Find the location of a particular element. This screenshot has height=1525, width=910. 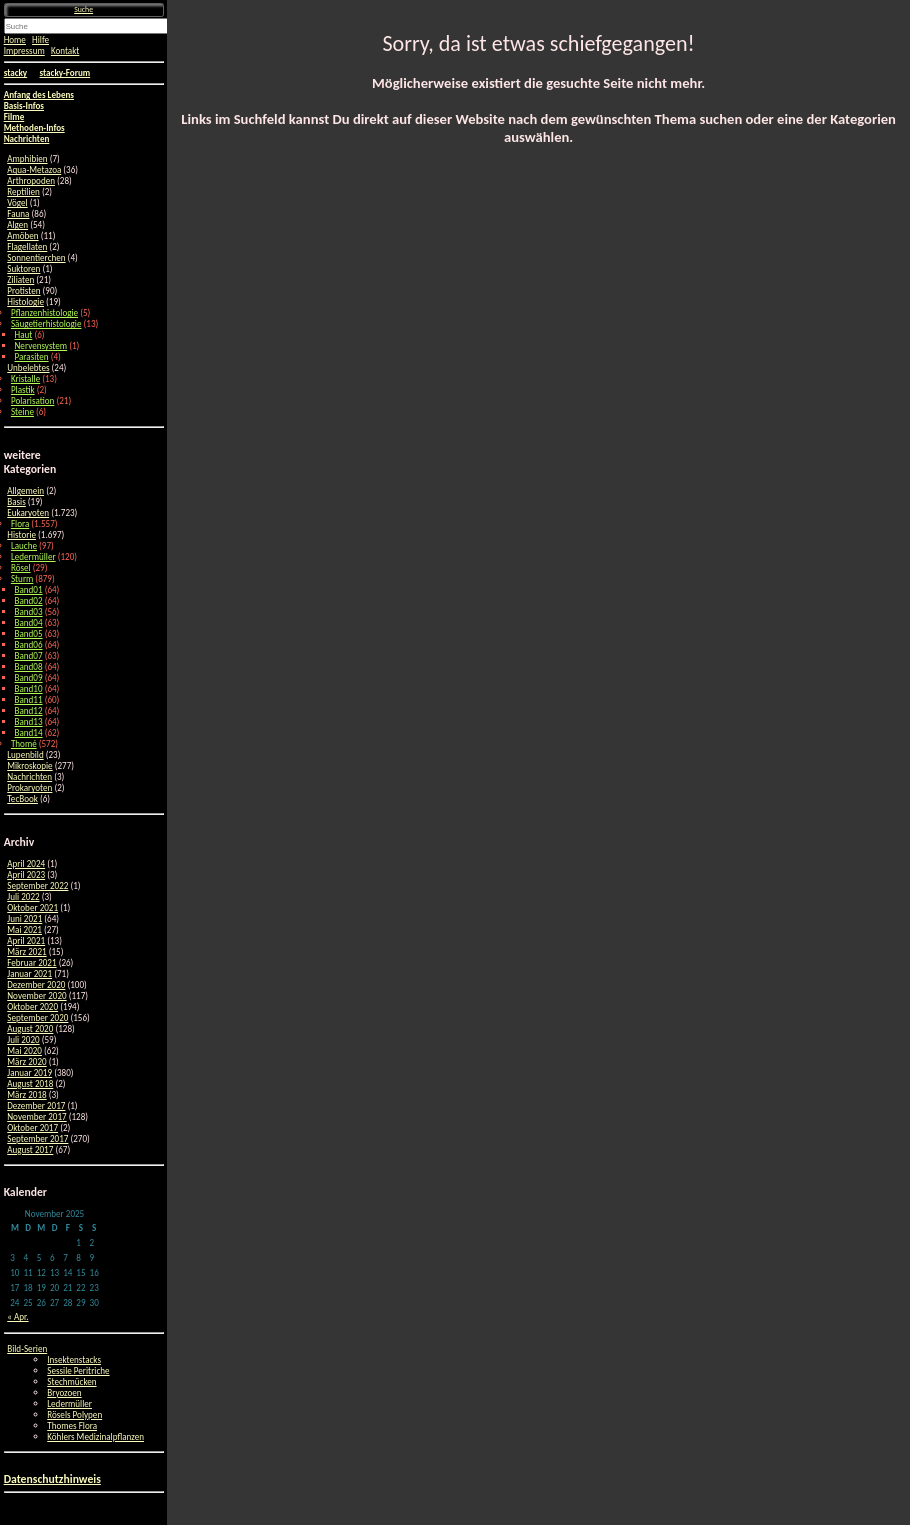

Band06 is located at coordinates (29, 644).